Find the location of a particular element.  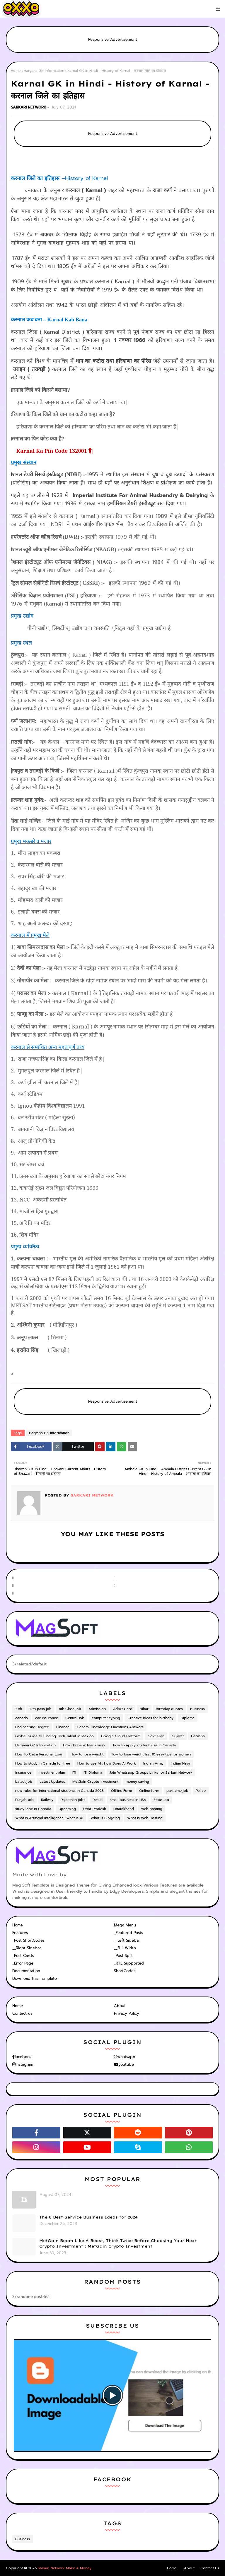

[youtube] is located at coordinates (61, 1585).